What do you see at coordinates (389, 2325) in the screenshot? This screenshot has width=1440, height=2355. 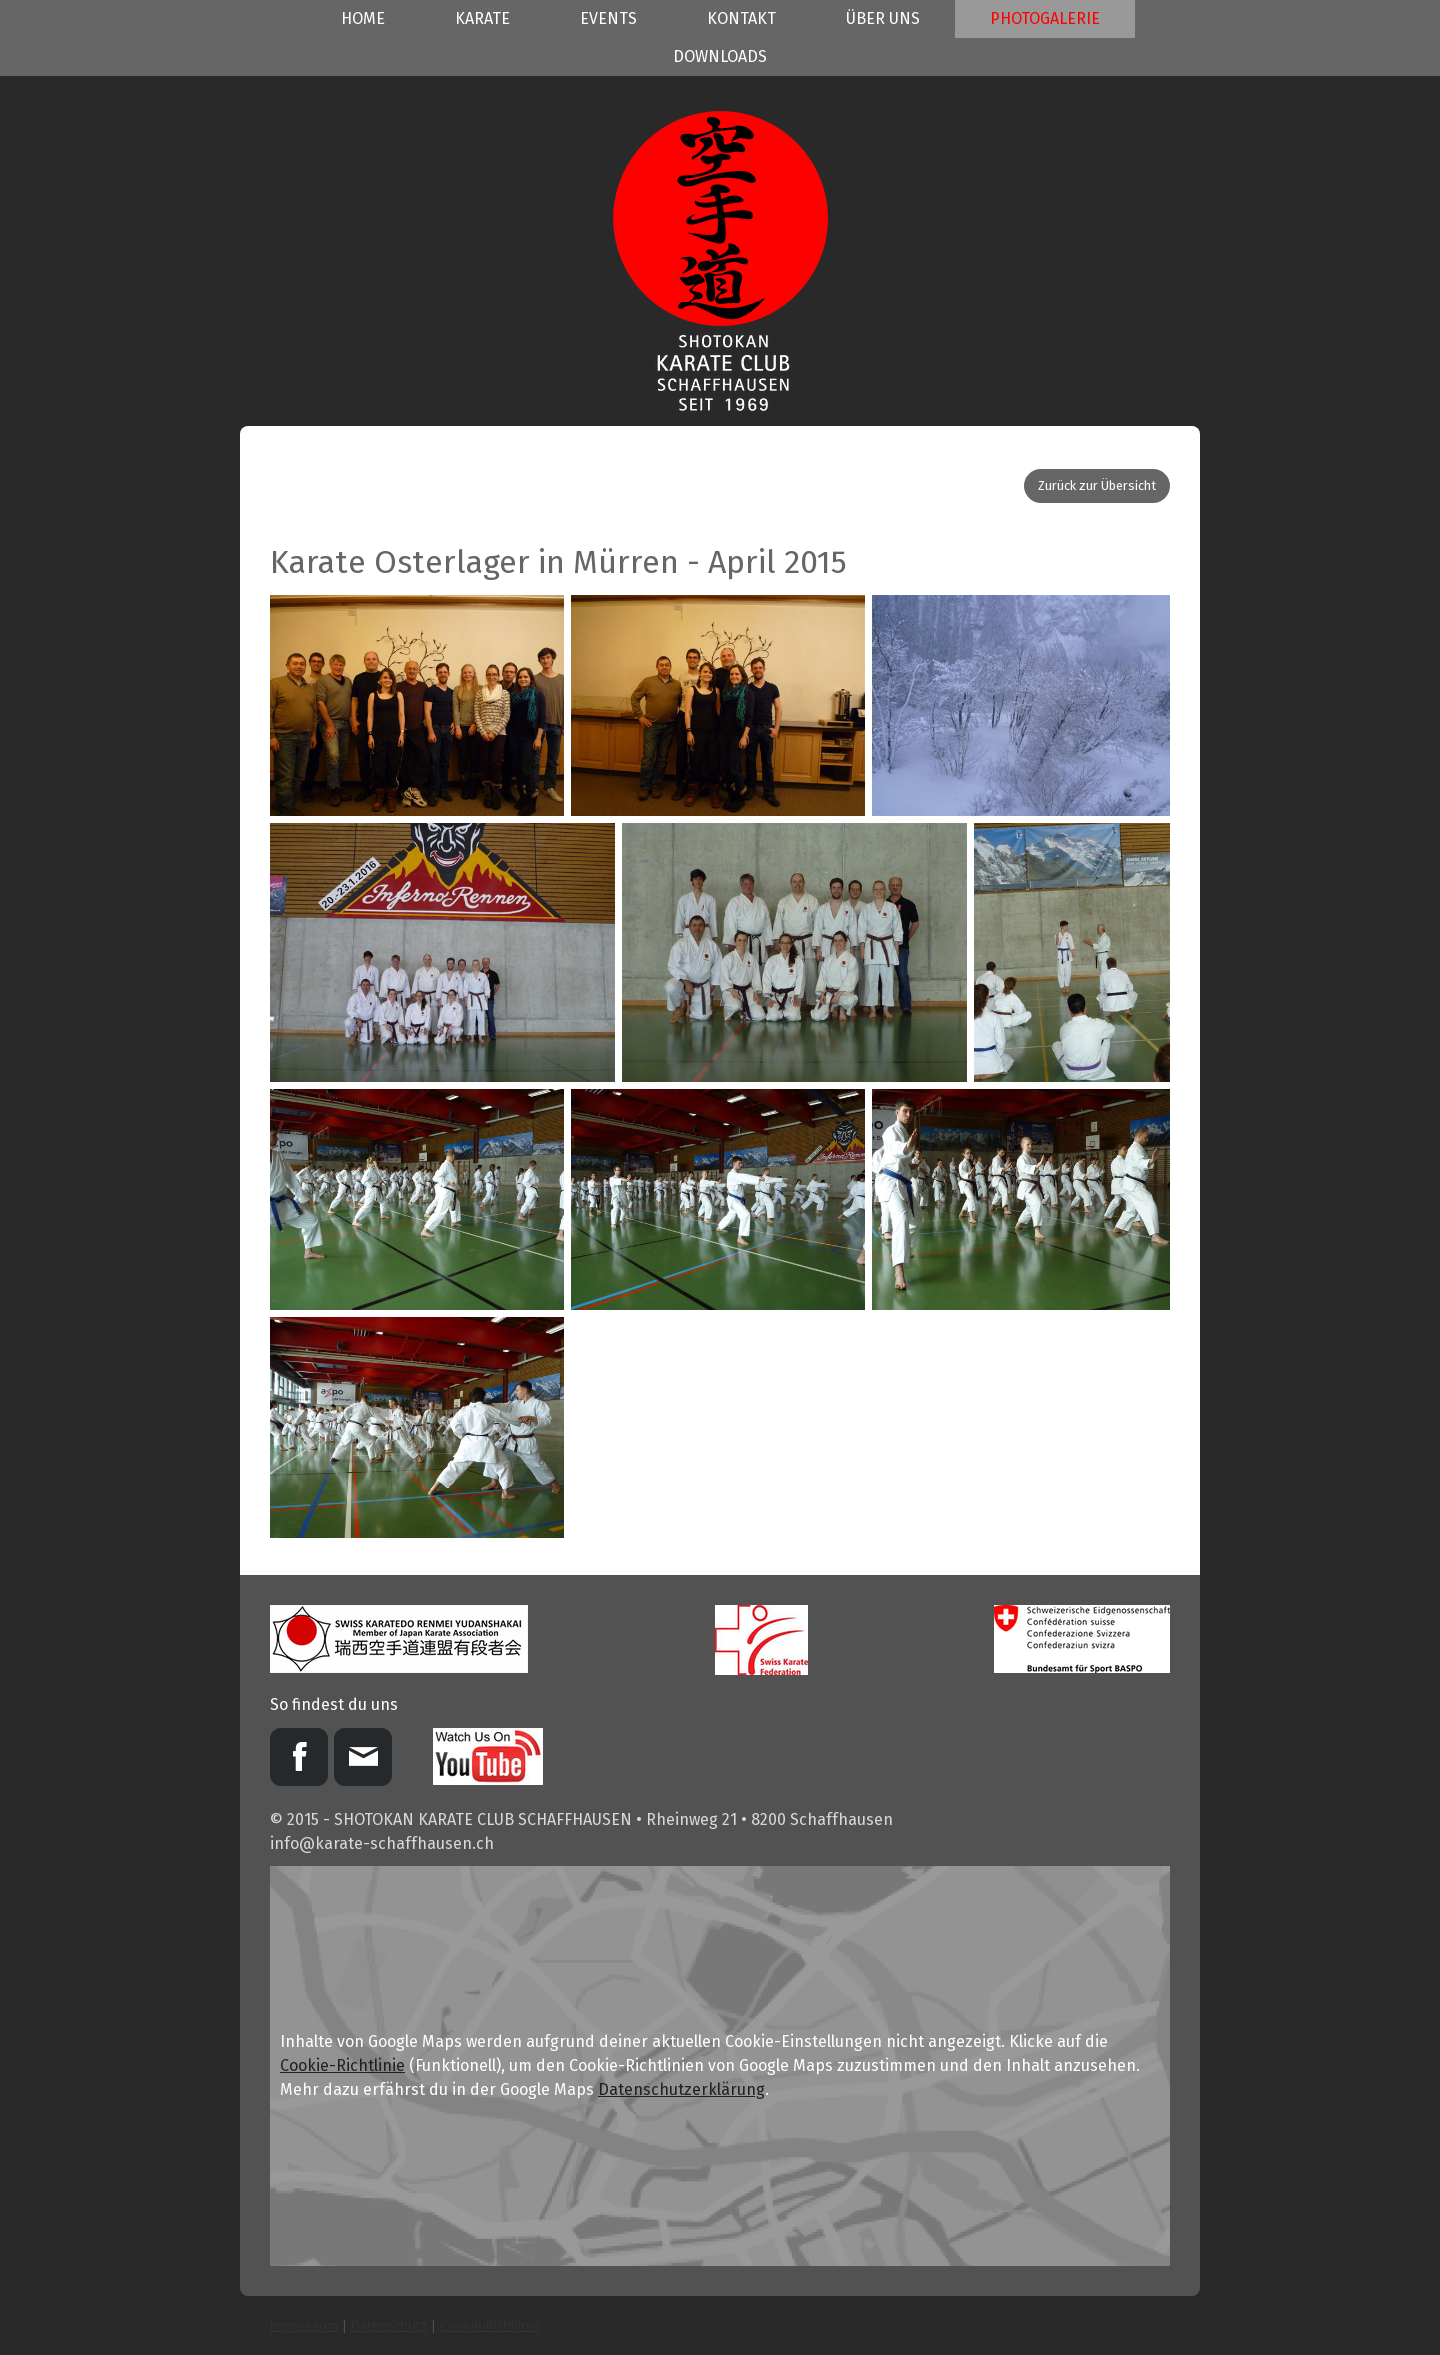 I see `Datenschutz` at bounding box center [389, 2325].